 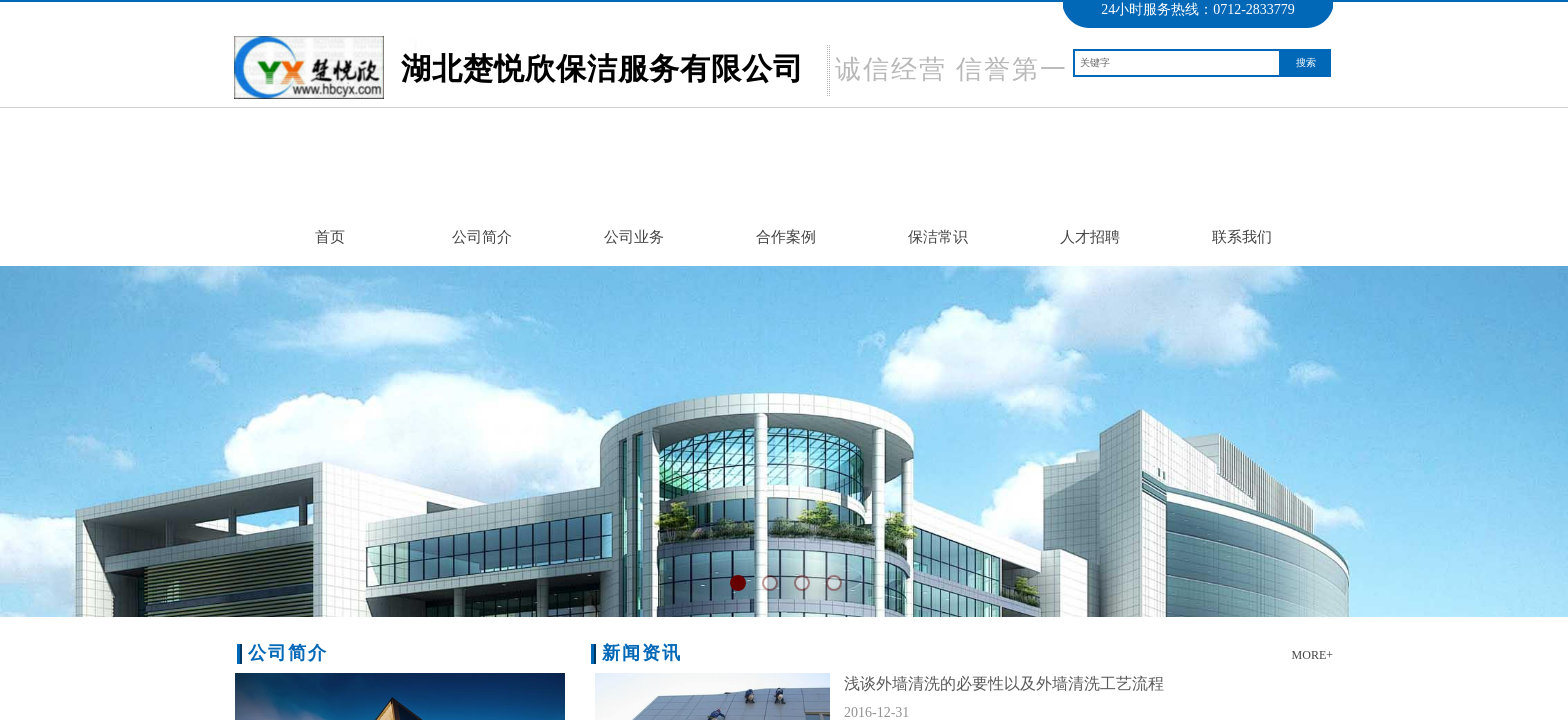 What do you see at coordinates (1177, 63) in the screenshot?
I see `[textbox]` at bounding box center [1177, 63].